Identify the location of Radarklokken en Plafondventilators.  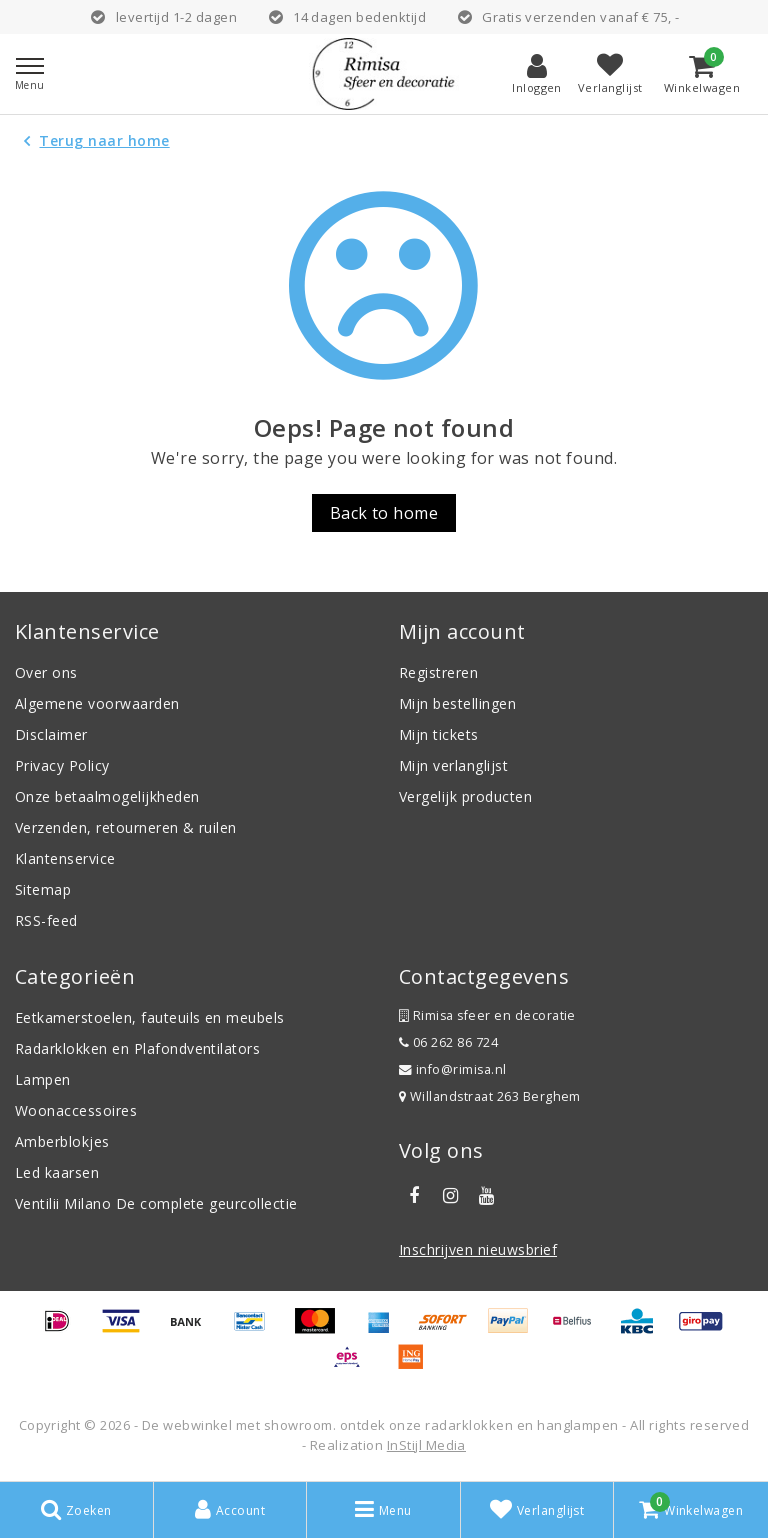
(137, 1048).